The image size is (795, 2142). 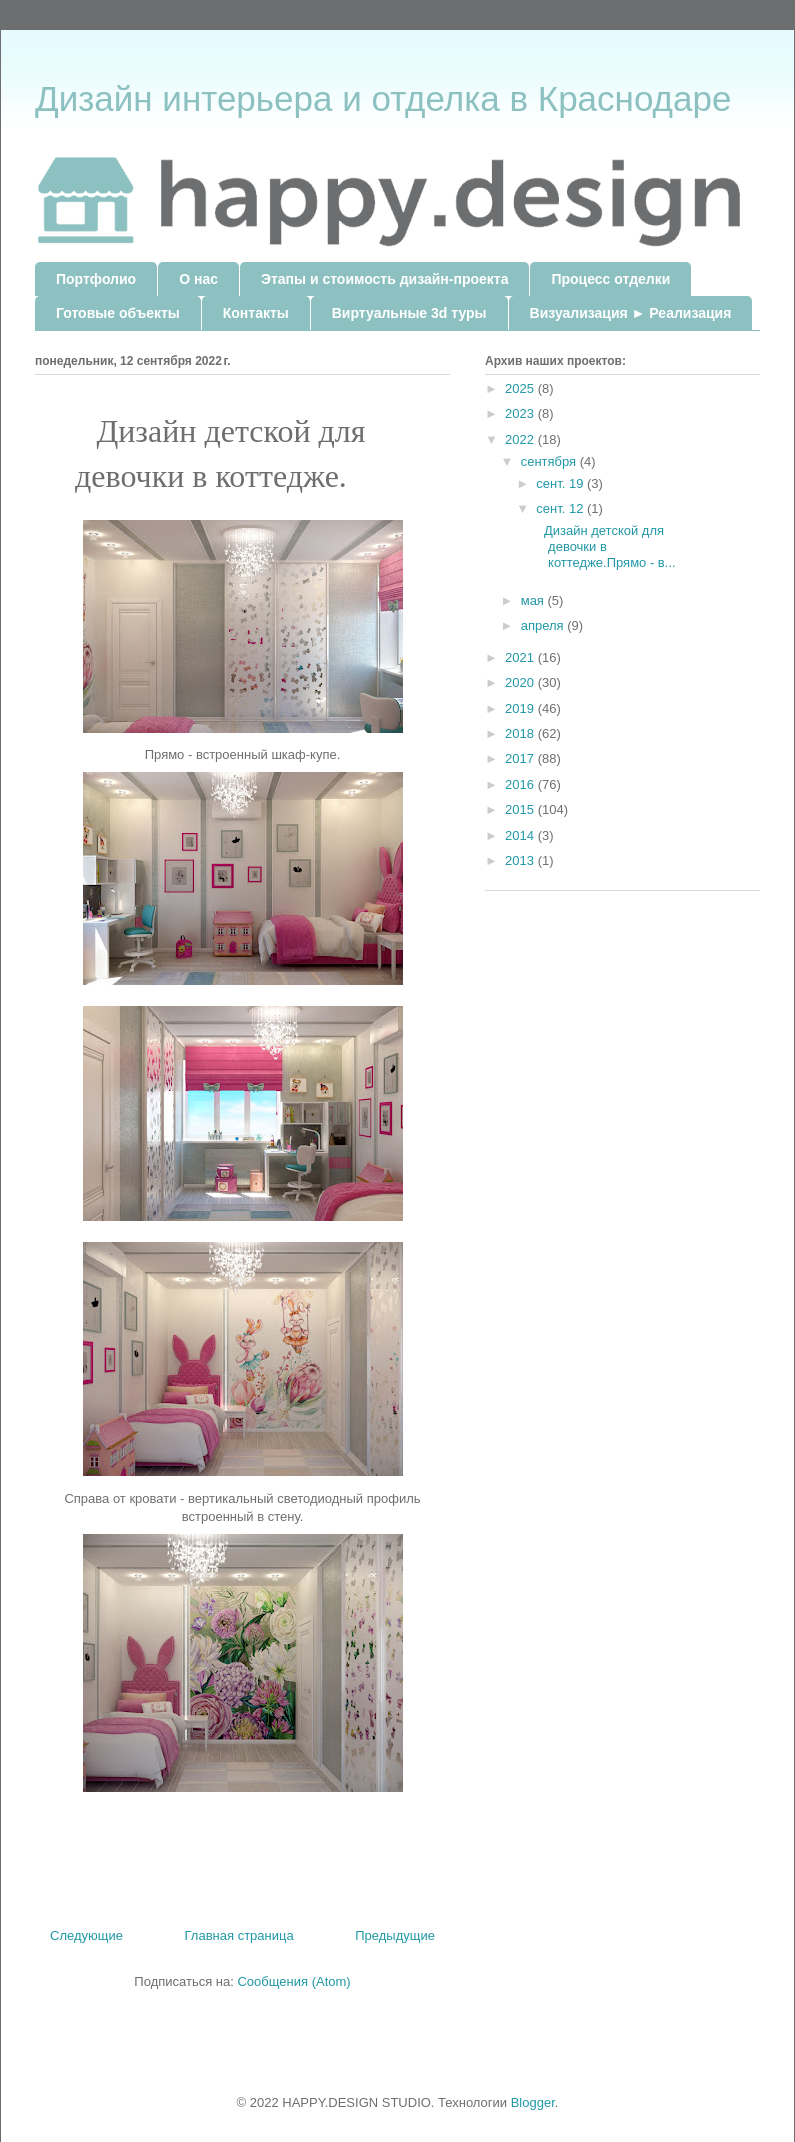 I want to click on Главная страница, so click(x=239, y=1935).